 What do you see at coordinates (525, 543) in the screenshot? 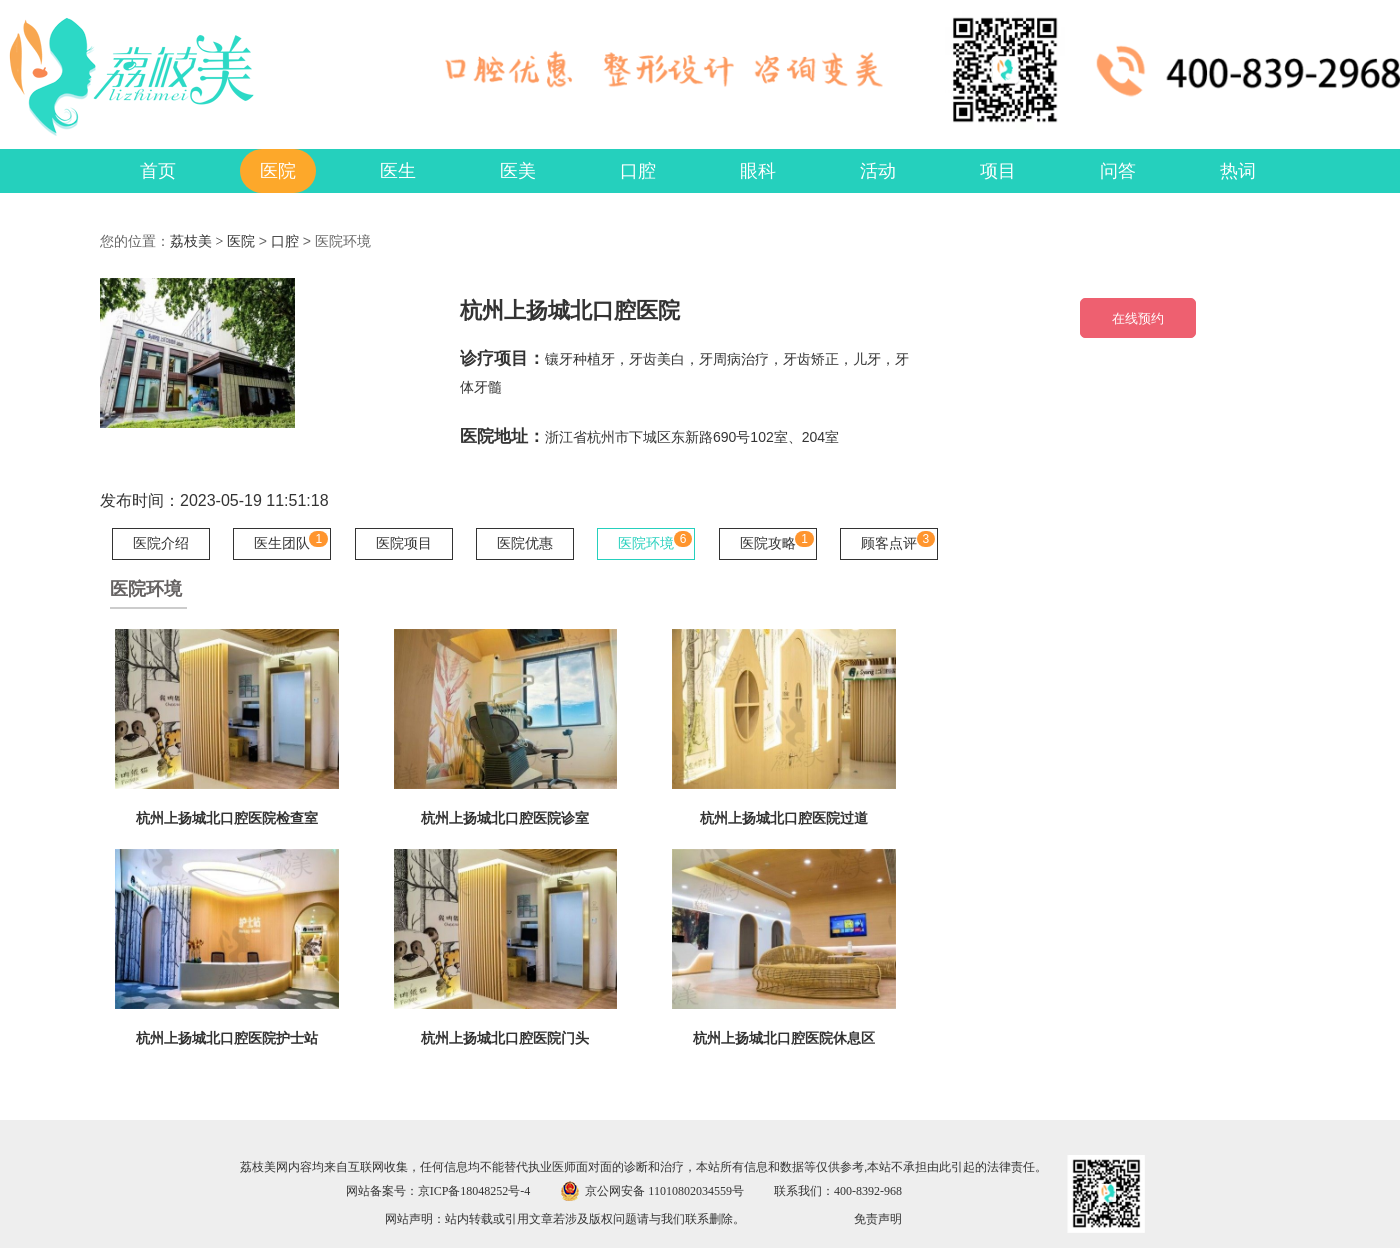
I see `医院优惠` at bounding box center [525, 543].